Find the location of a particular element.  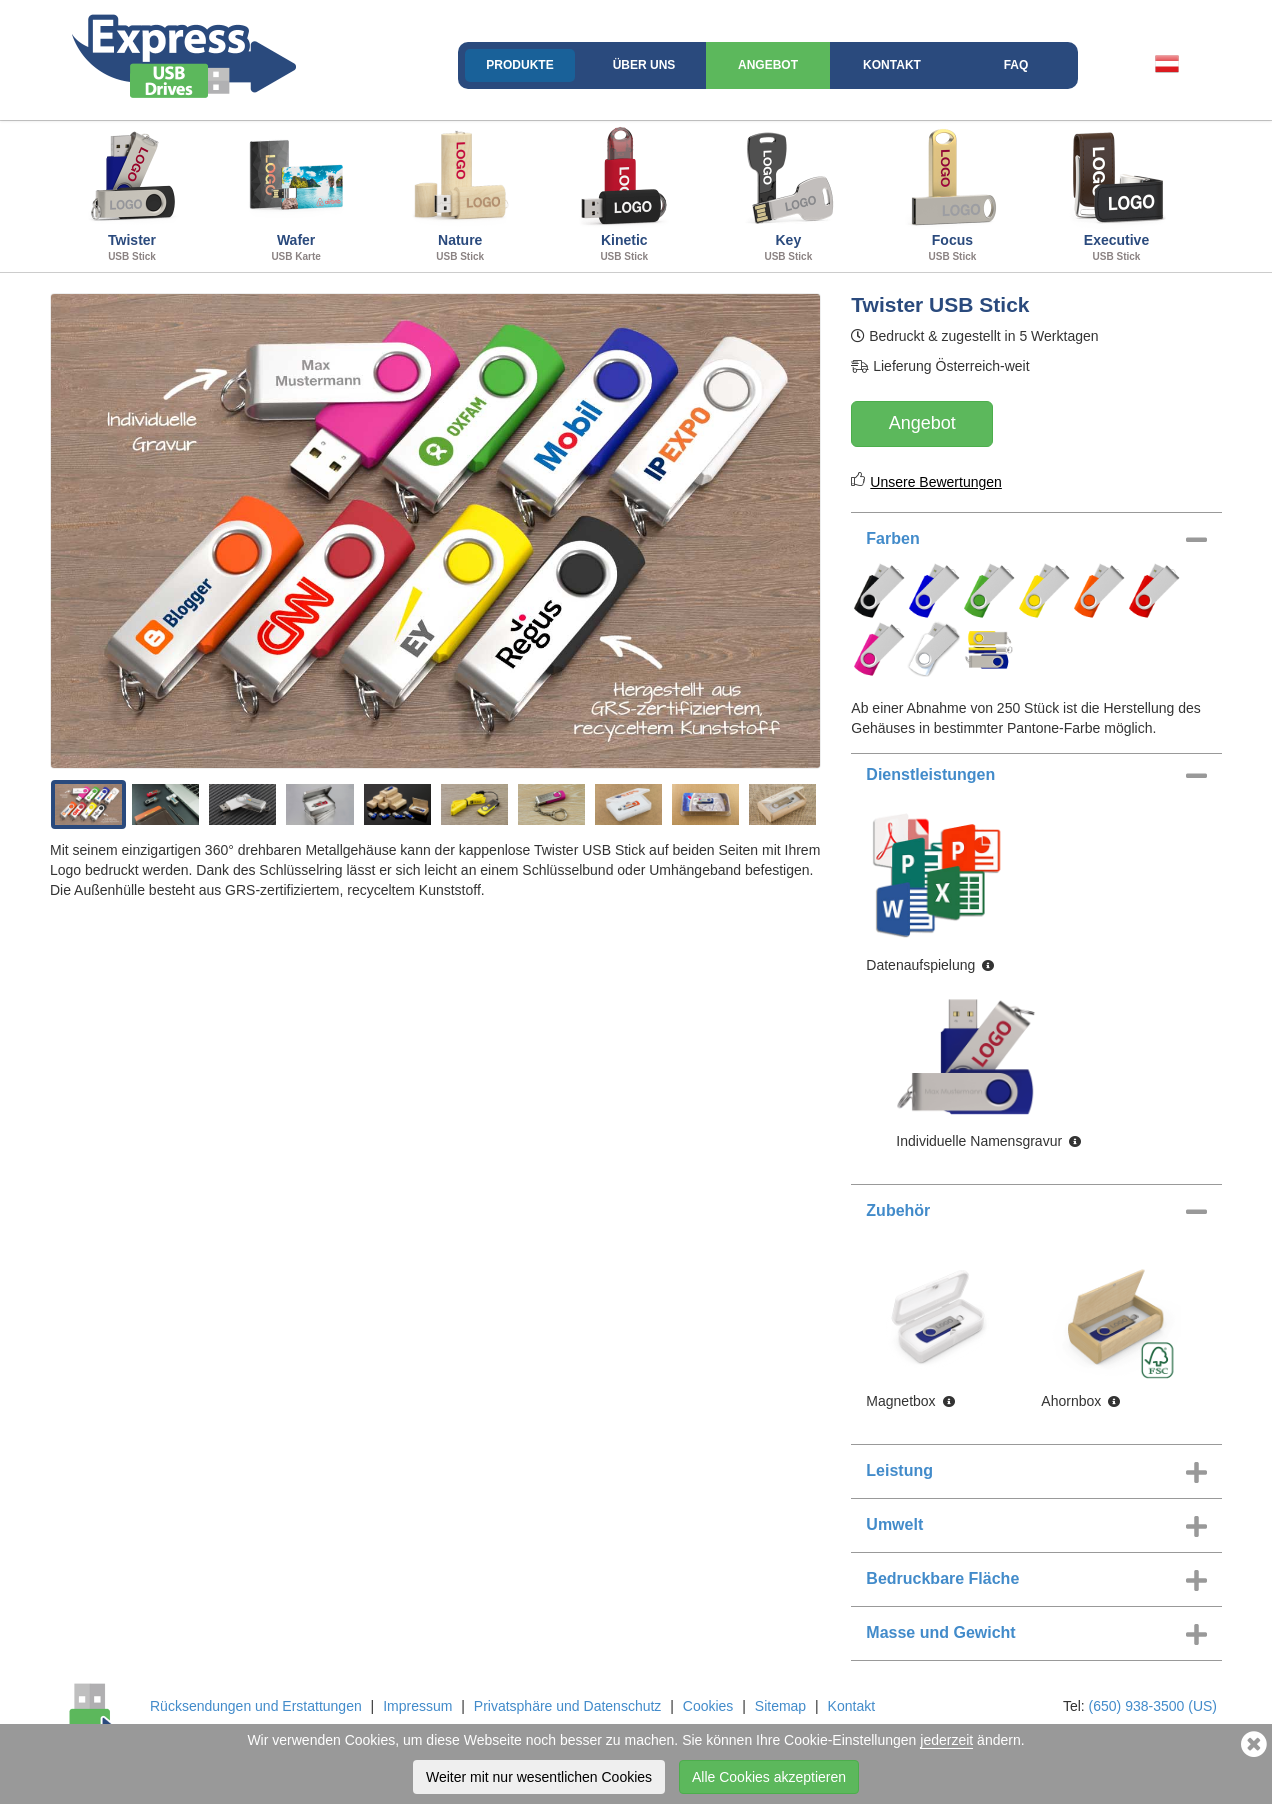

Über uns is located at coordinates (644, 65).